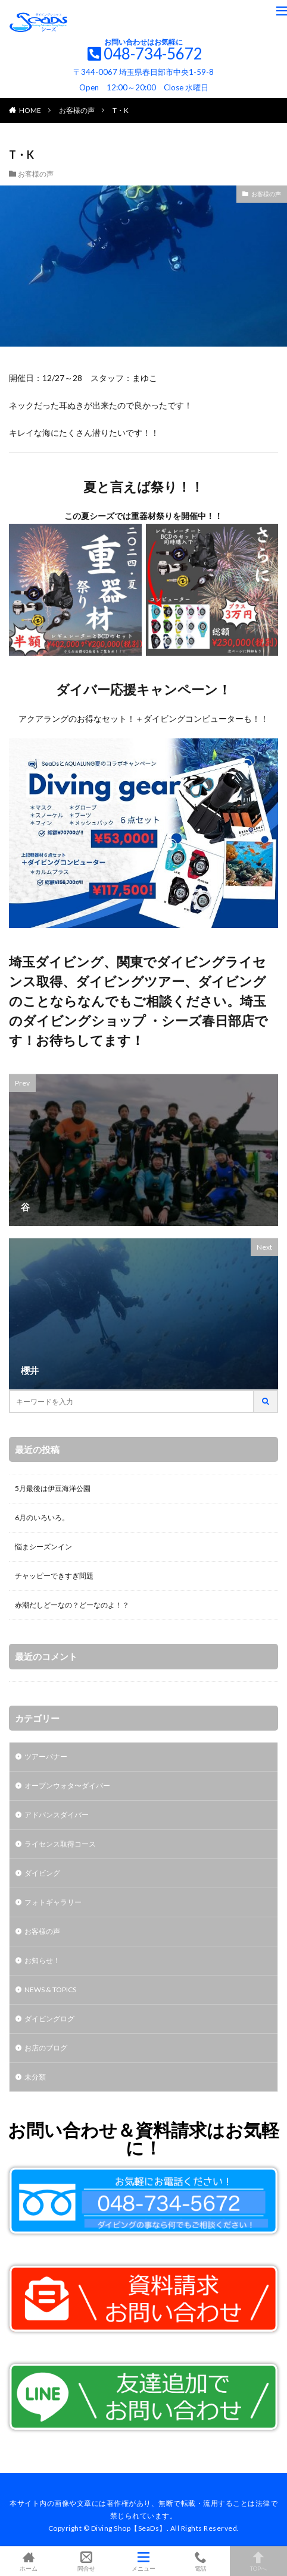 Image resolution: width=287 pixels, height=2576 pixels. What do you see at coordinates (50, 1989) in the screenshot?
I see `NEWS & TOPICS` at bounding box center [50, 1989].